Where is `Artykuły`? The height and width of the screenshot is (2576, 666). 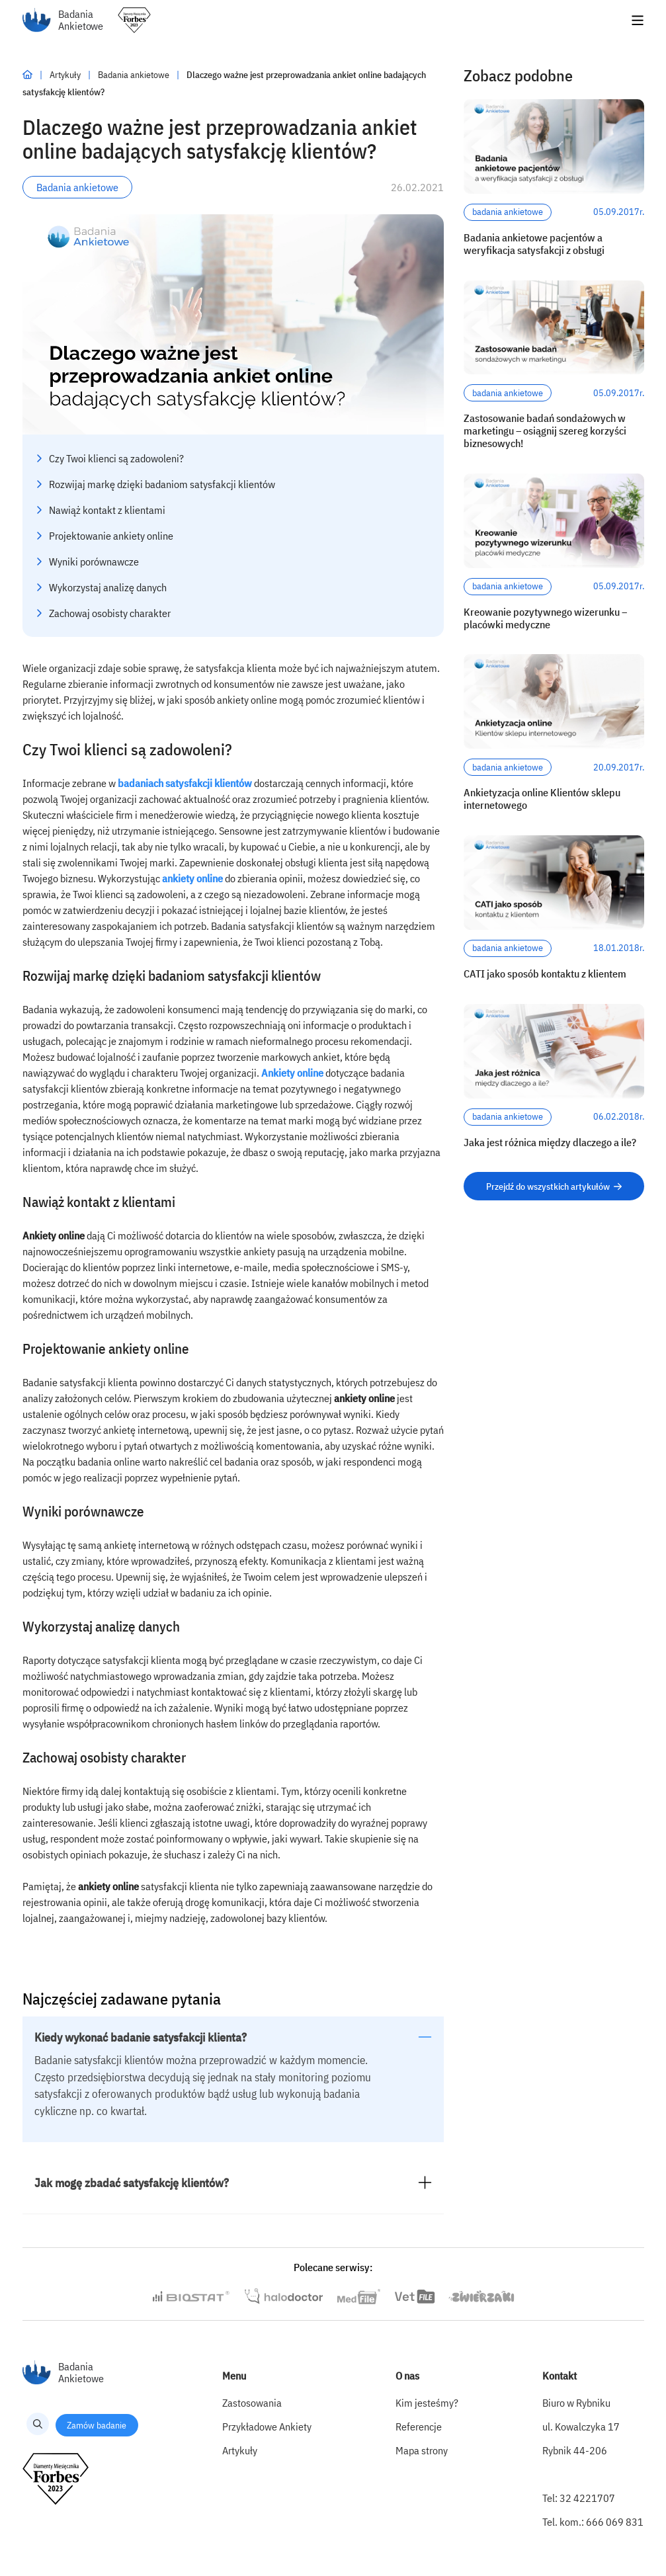
Artykuły is located at coordinates (66, 75).